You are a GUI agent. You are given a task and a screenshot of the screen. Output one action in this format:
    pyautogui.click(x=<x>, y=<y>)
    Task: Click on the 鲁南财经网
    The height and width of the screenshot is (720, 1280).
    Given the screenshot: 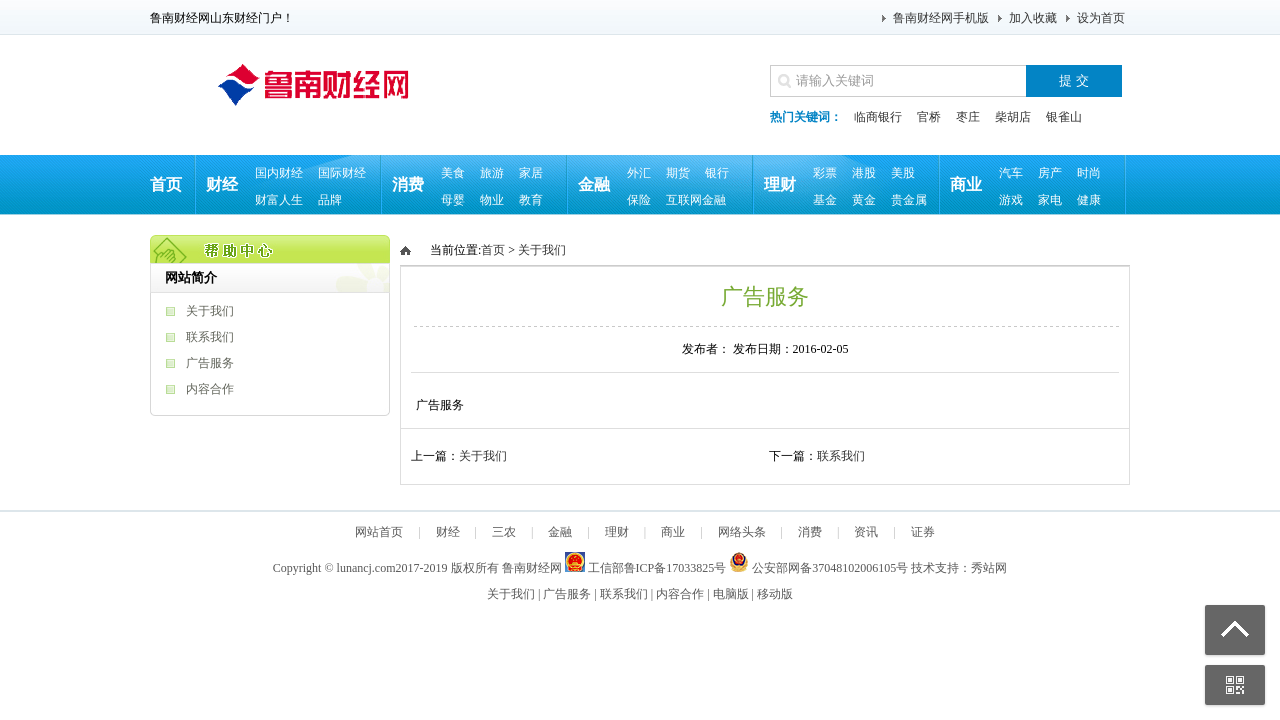 What is the action you would take?
    pyautogui.click(x=532, y=568)
    